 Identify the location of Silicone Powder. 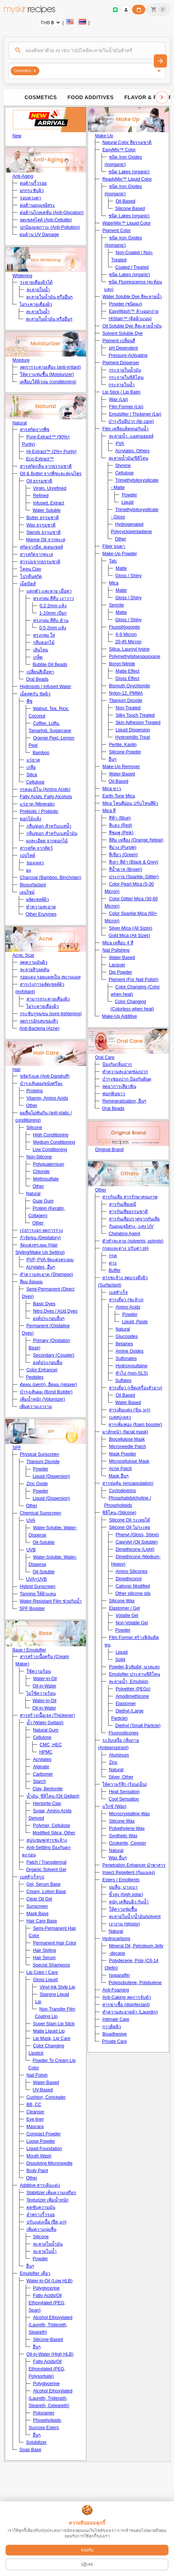
(125, 752).